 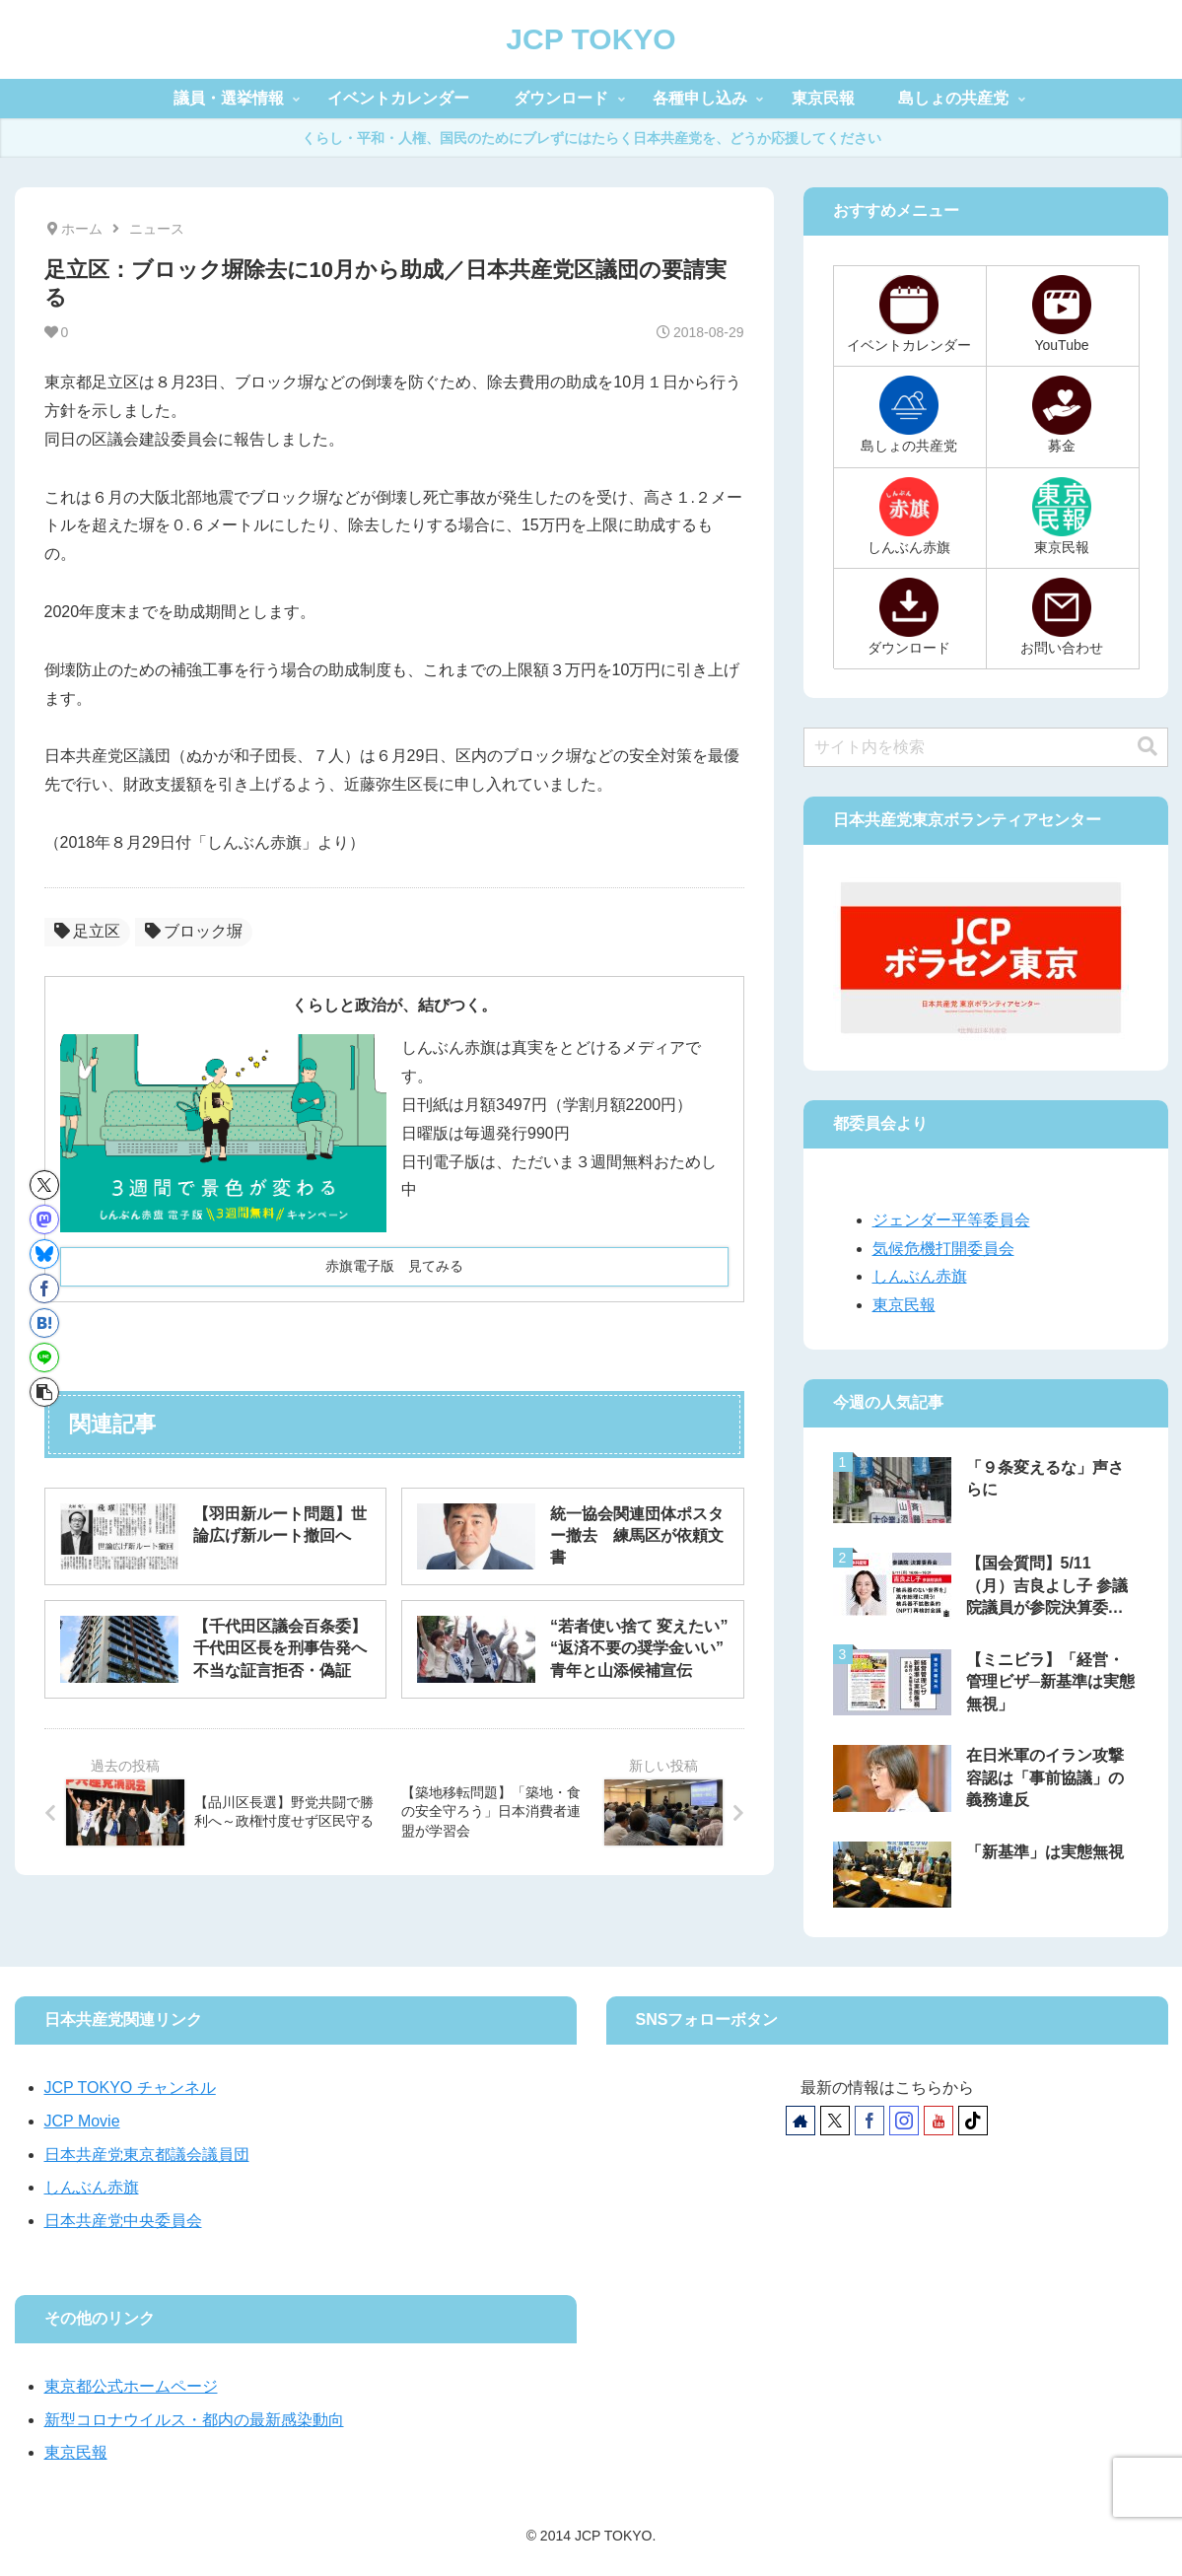 I want to click on [Xをフォロー], so click(x=835, y=2120).